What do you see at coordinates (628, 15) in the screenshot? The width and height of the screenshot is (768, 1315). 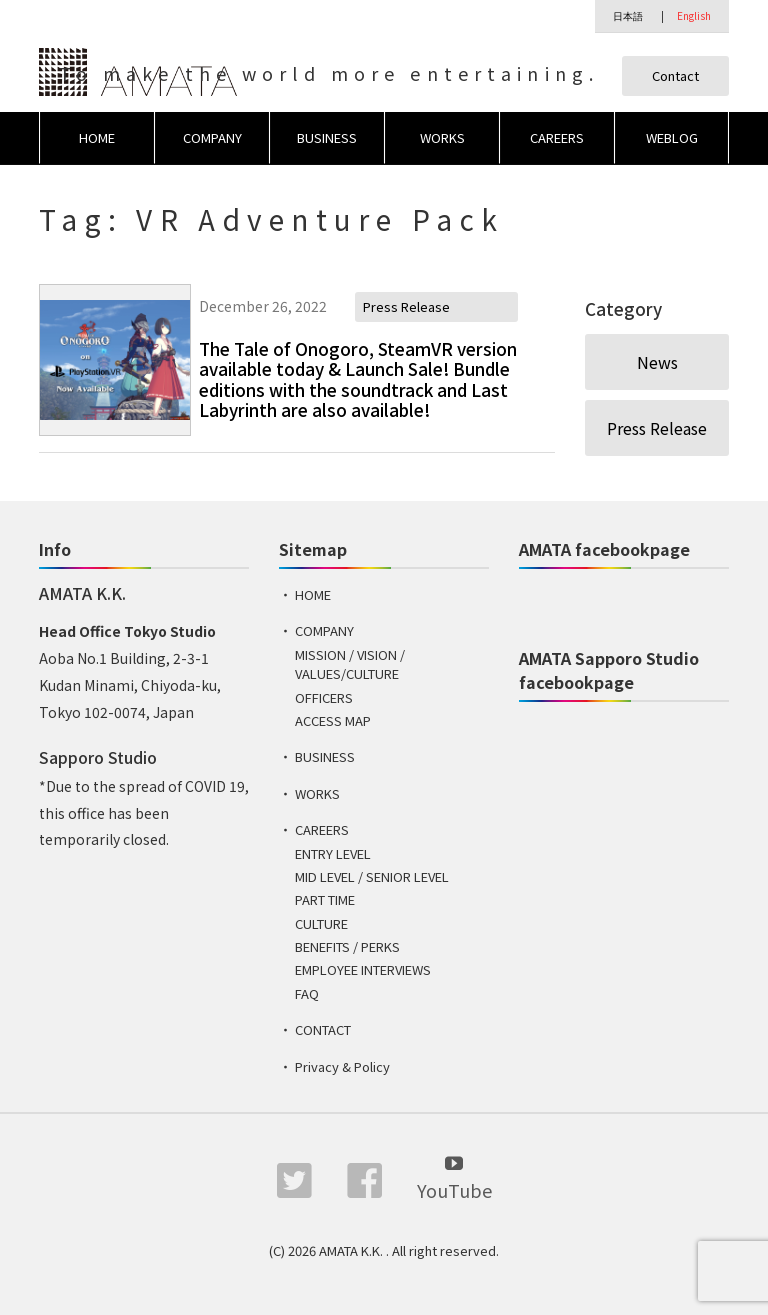 I see `日本語` at bounding box center [628, 15].